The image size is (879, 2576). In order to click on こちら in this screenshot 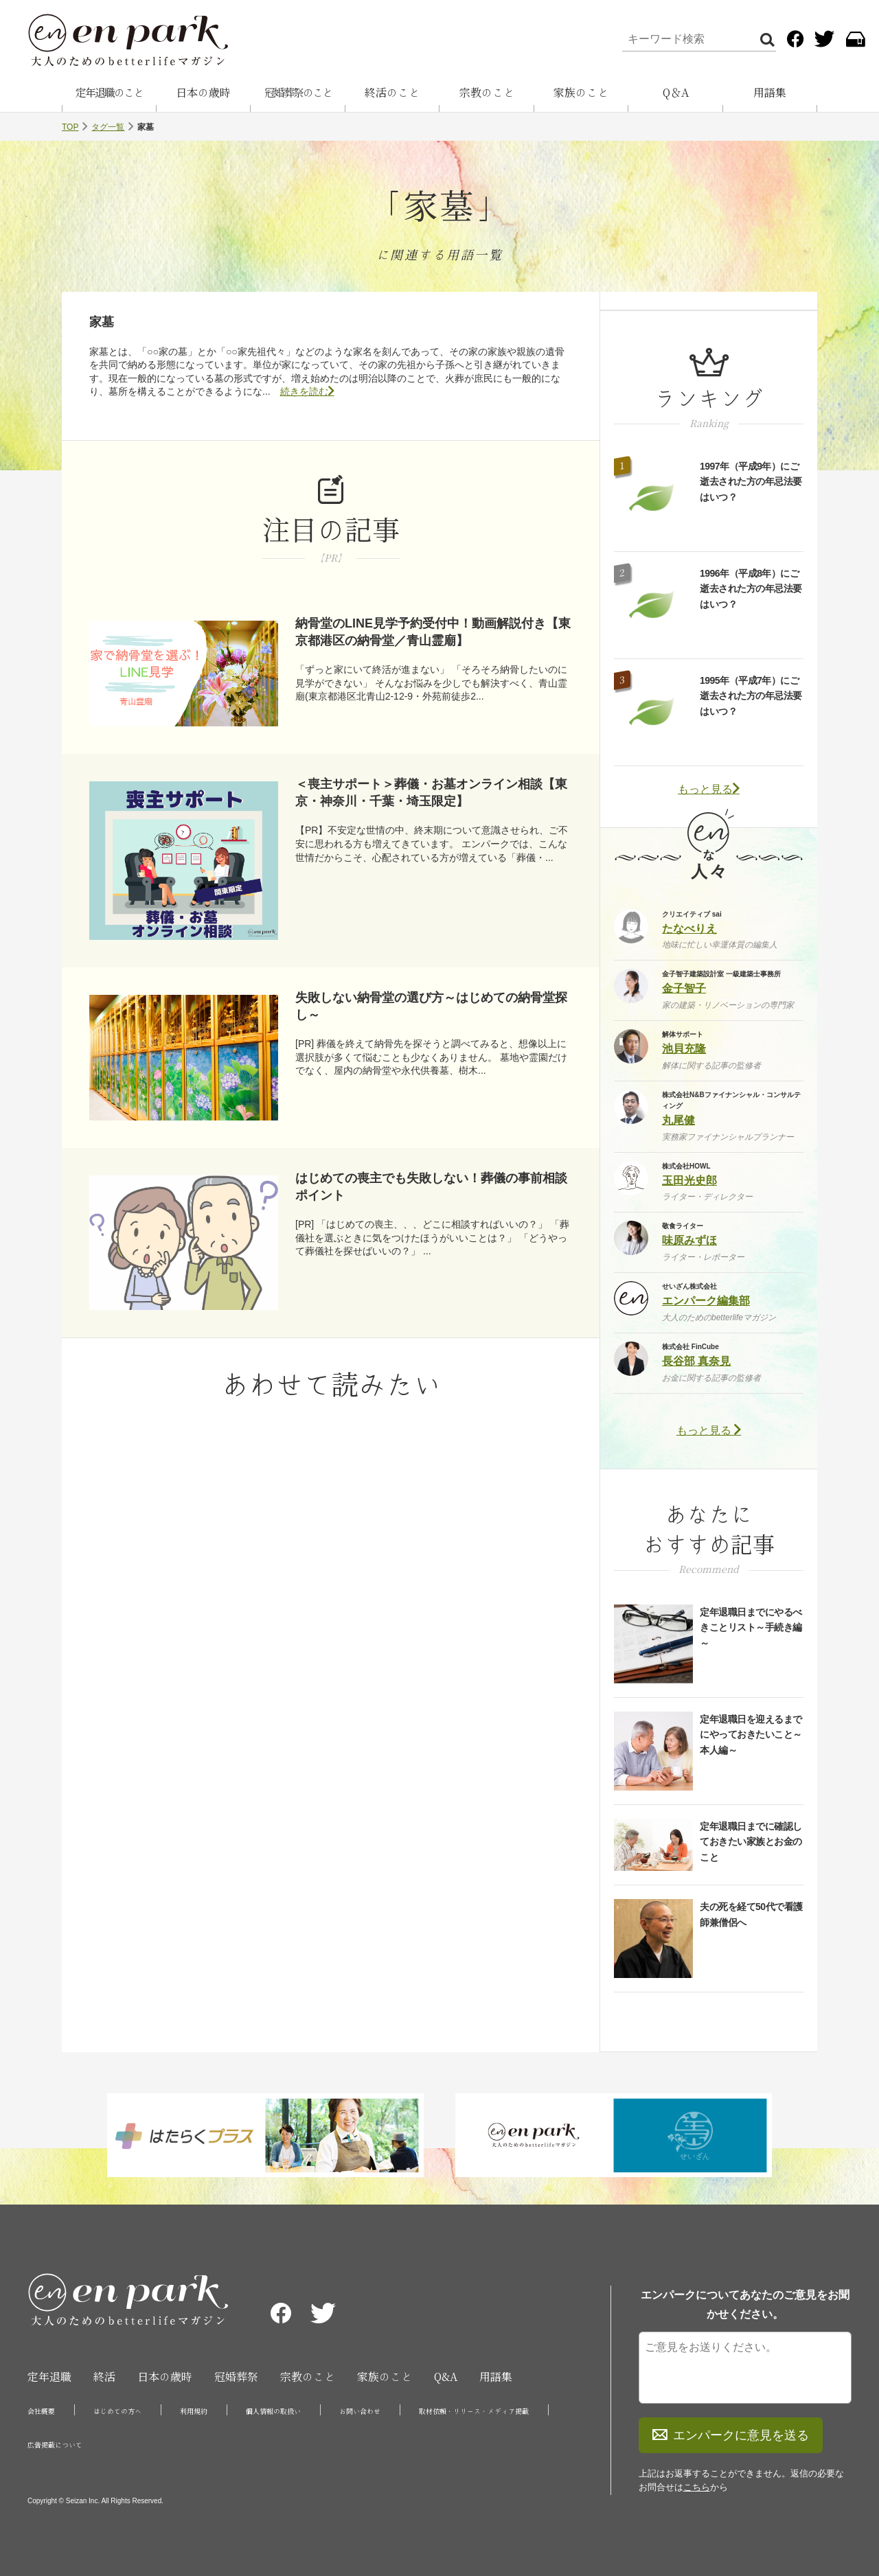, I will do `click(696, 2487)`.